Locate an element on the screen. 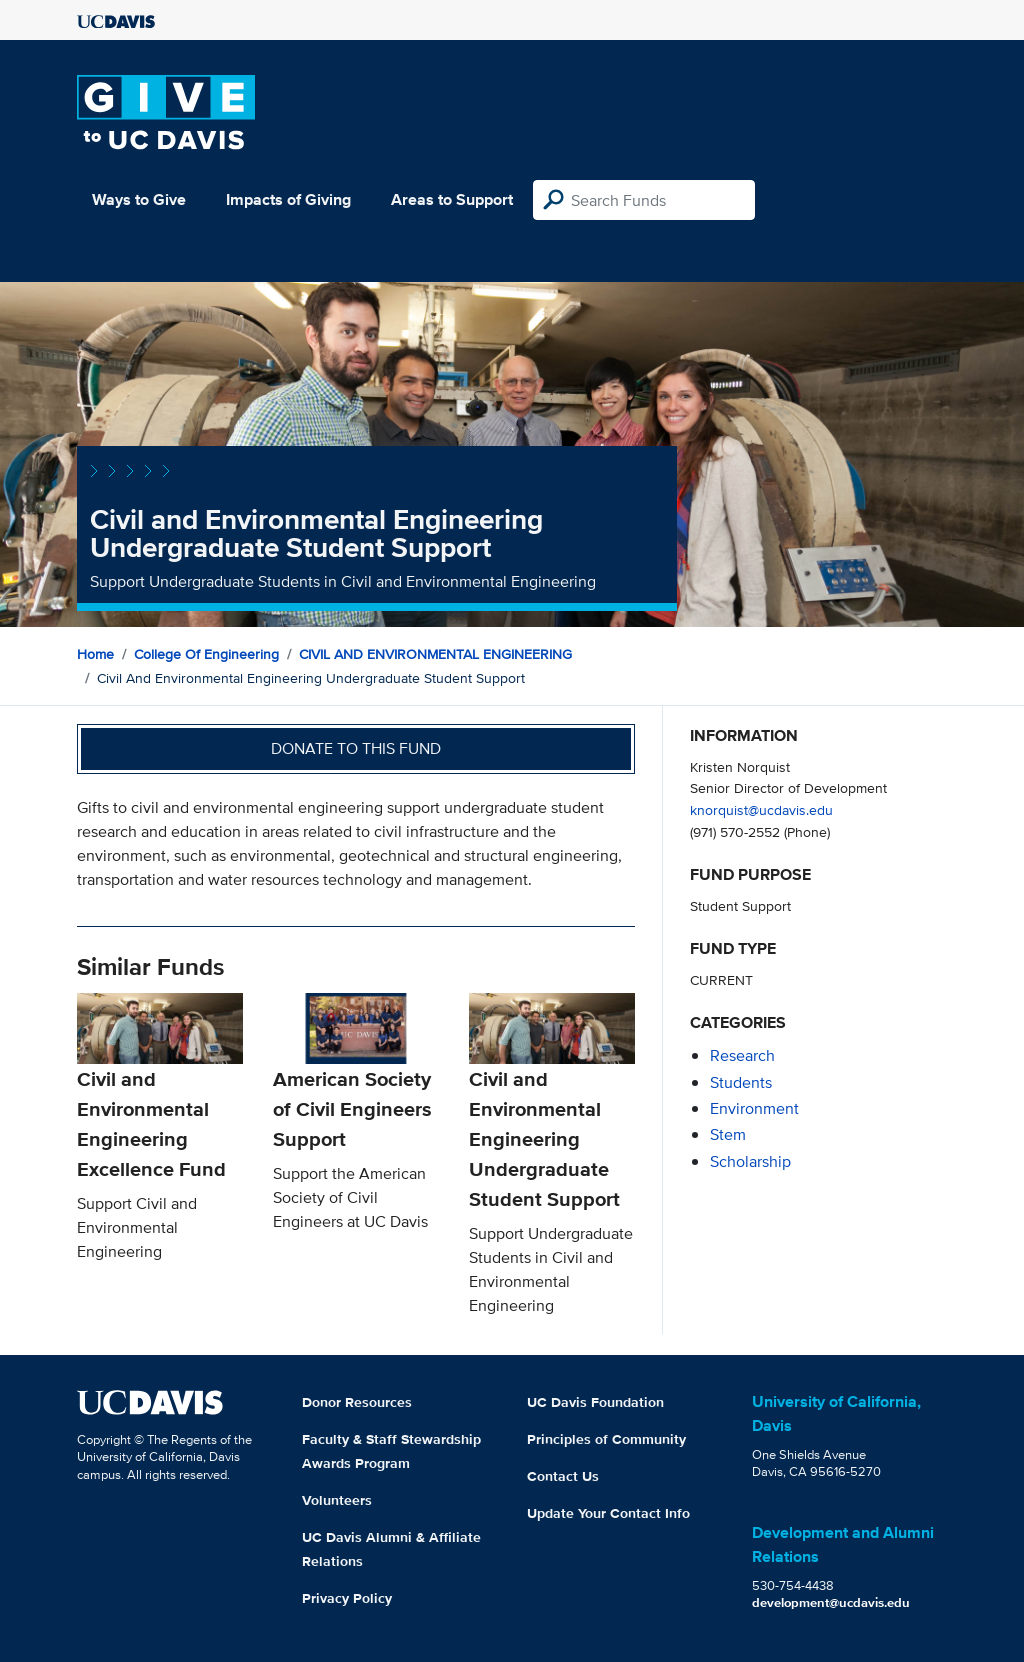  development@ucdavis.edu is located at coordinates (831, 1602).